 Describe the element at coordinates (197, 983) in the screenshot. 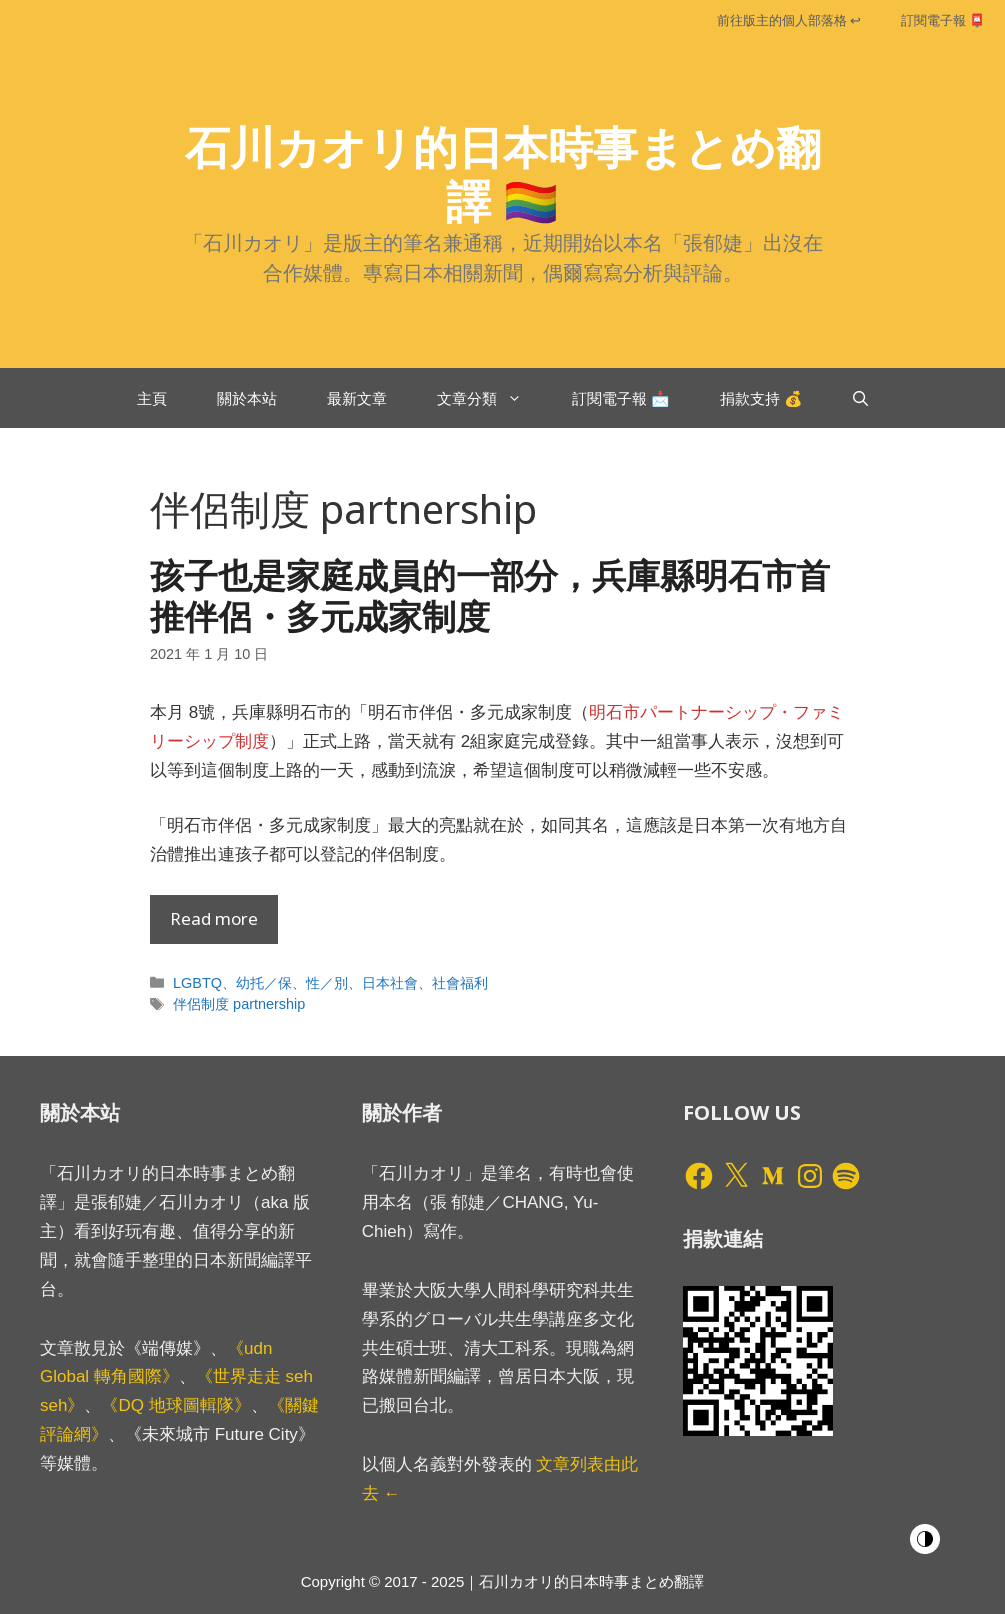

I see `LGBTQ` at that location.